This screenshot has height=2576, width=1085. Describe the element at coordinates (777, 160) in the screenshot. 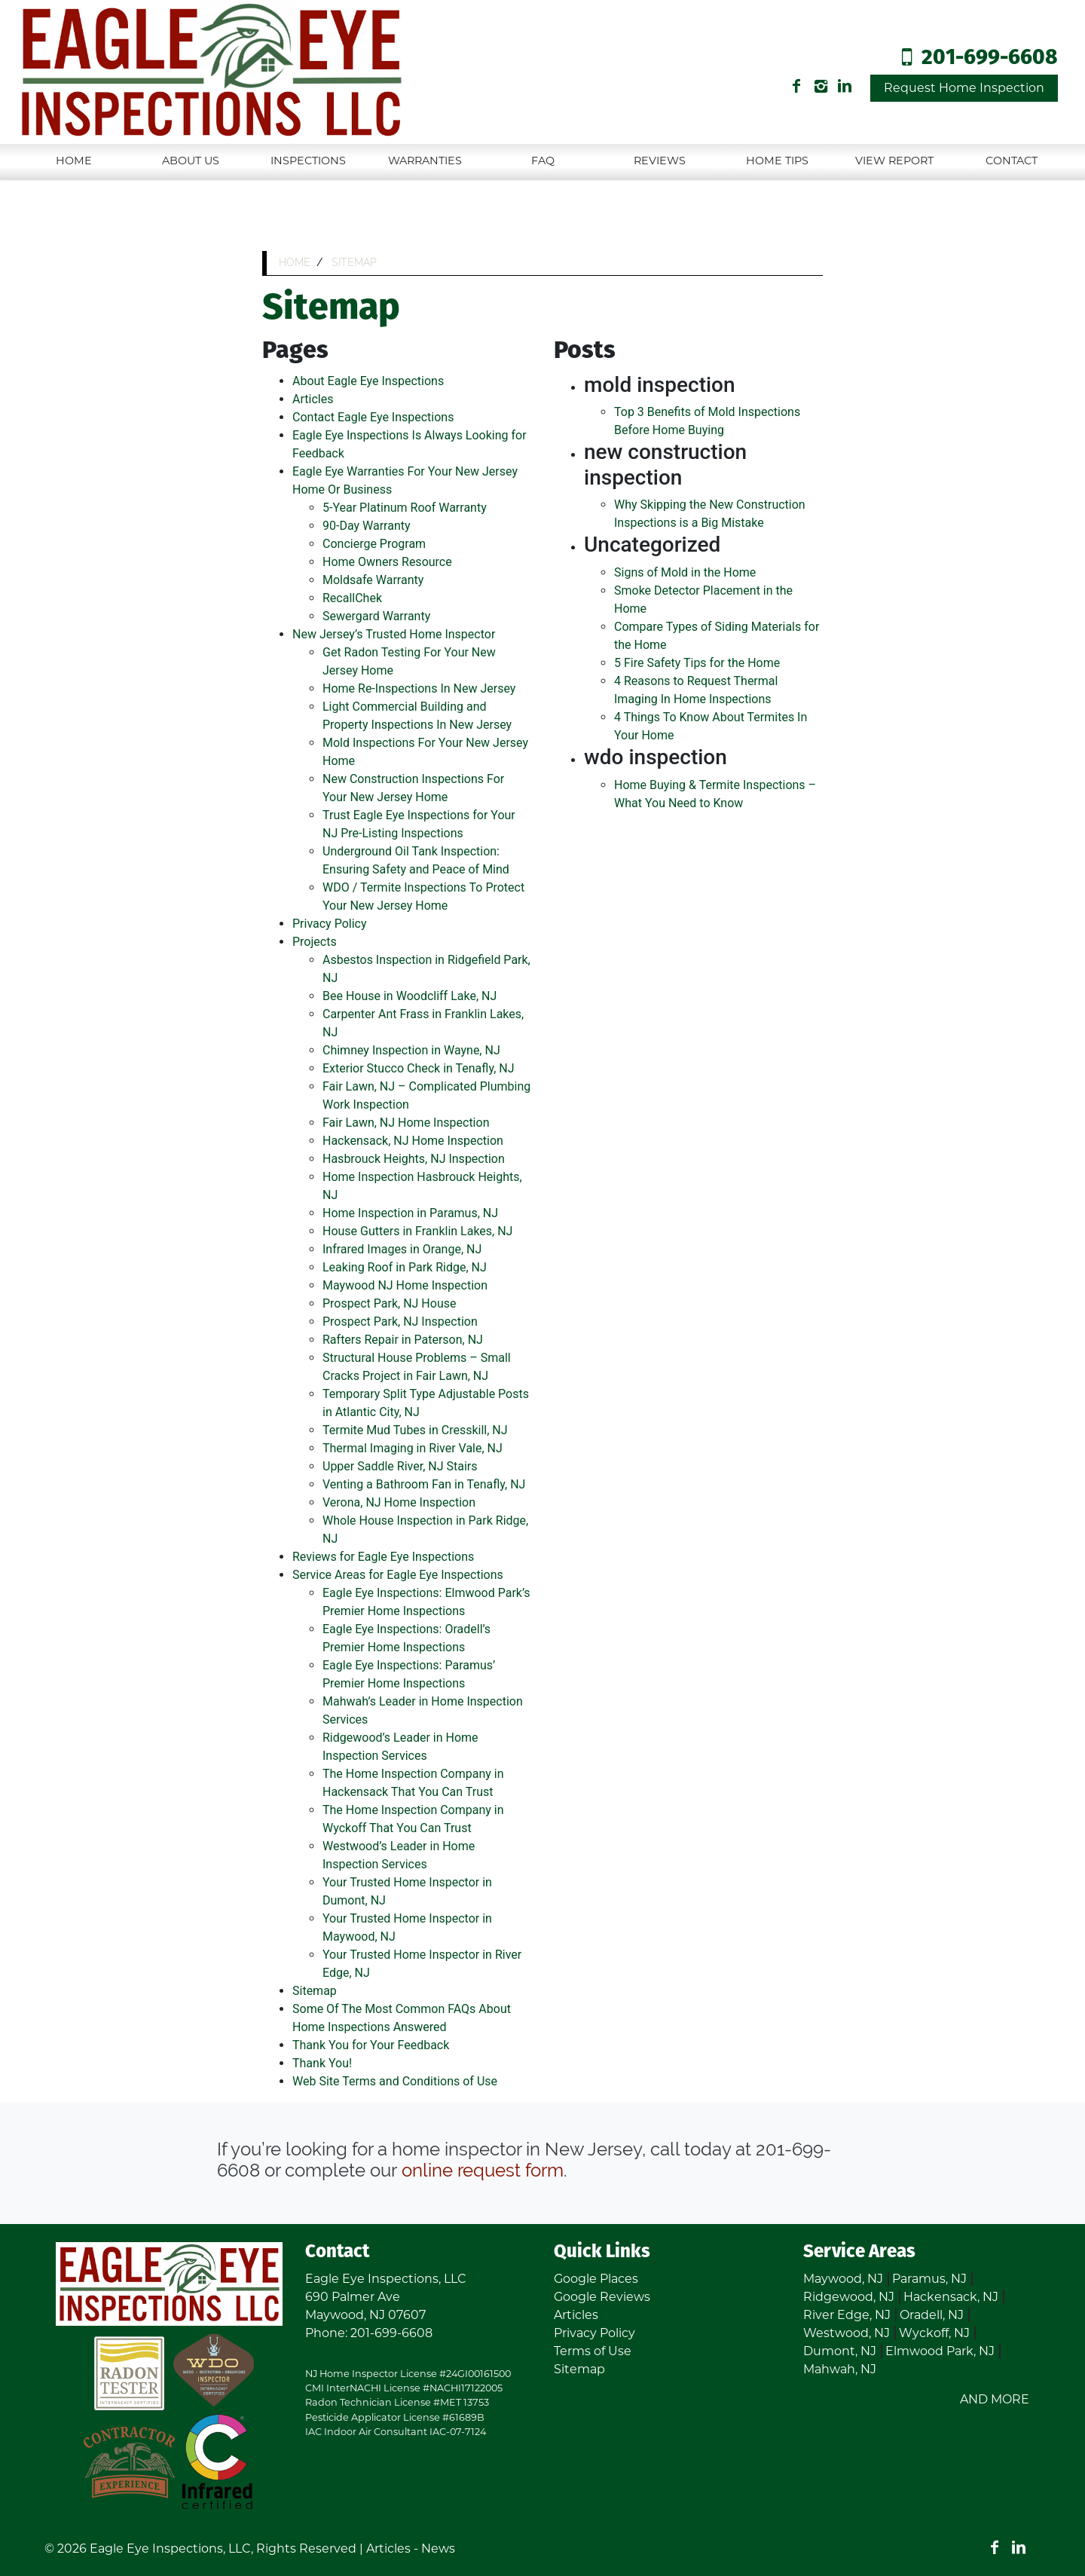

I see `Home Tips` at that location.